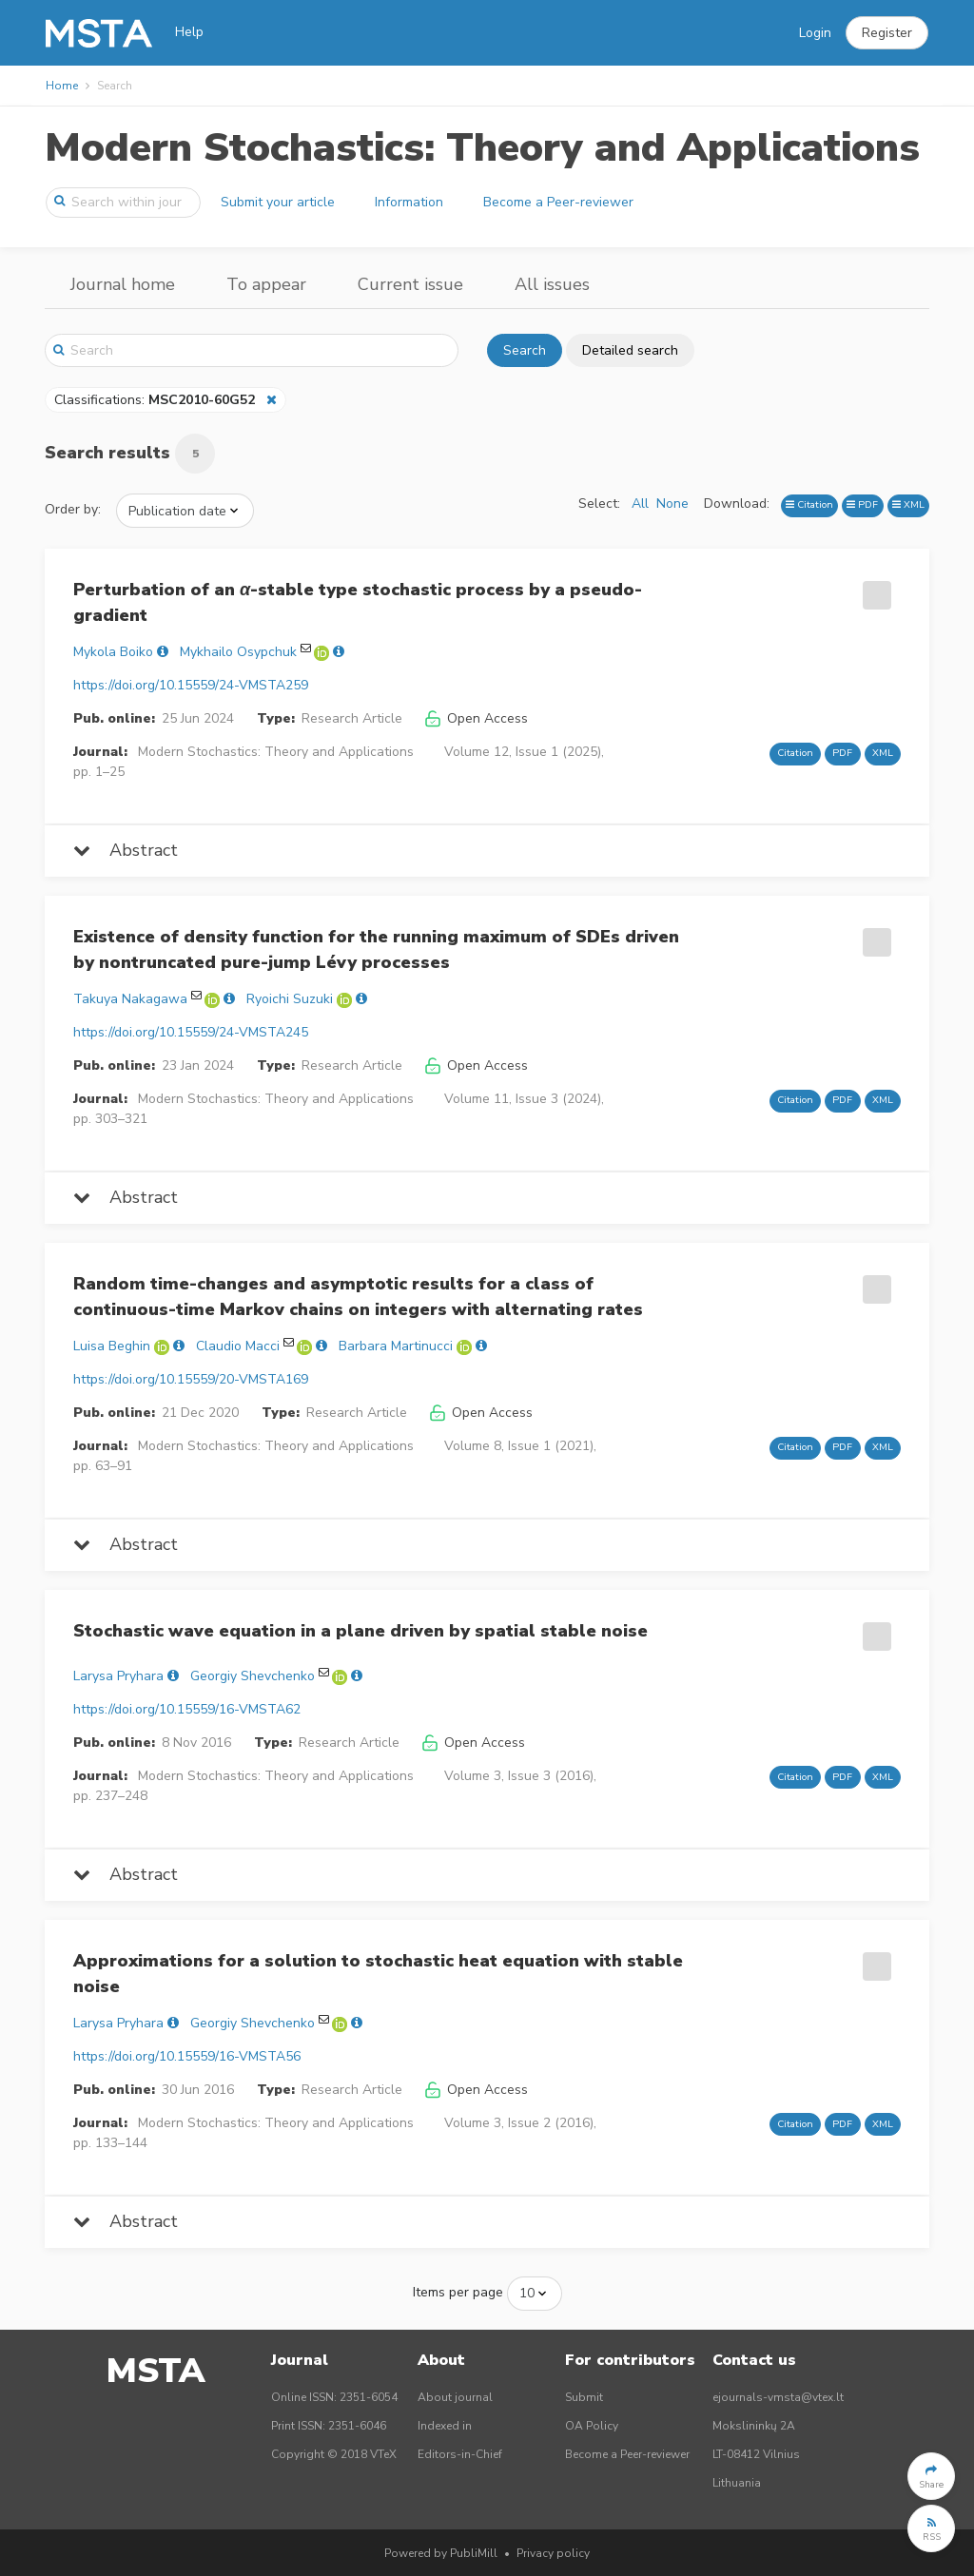 Image resolution: width=974 pixels, height=2576 pixels. I want to click on Existence of density function for the running maximum of SDEs driven by nontruncated pure-jump Lévy processes, so click(376, 949).